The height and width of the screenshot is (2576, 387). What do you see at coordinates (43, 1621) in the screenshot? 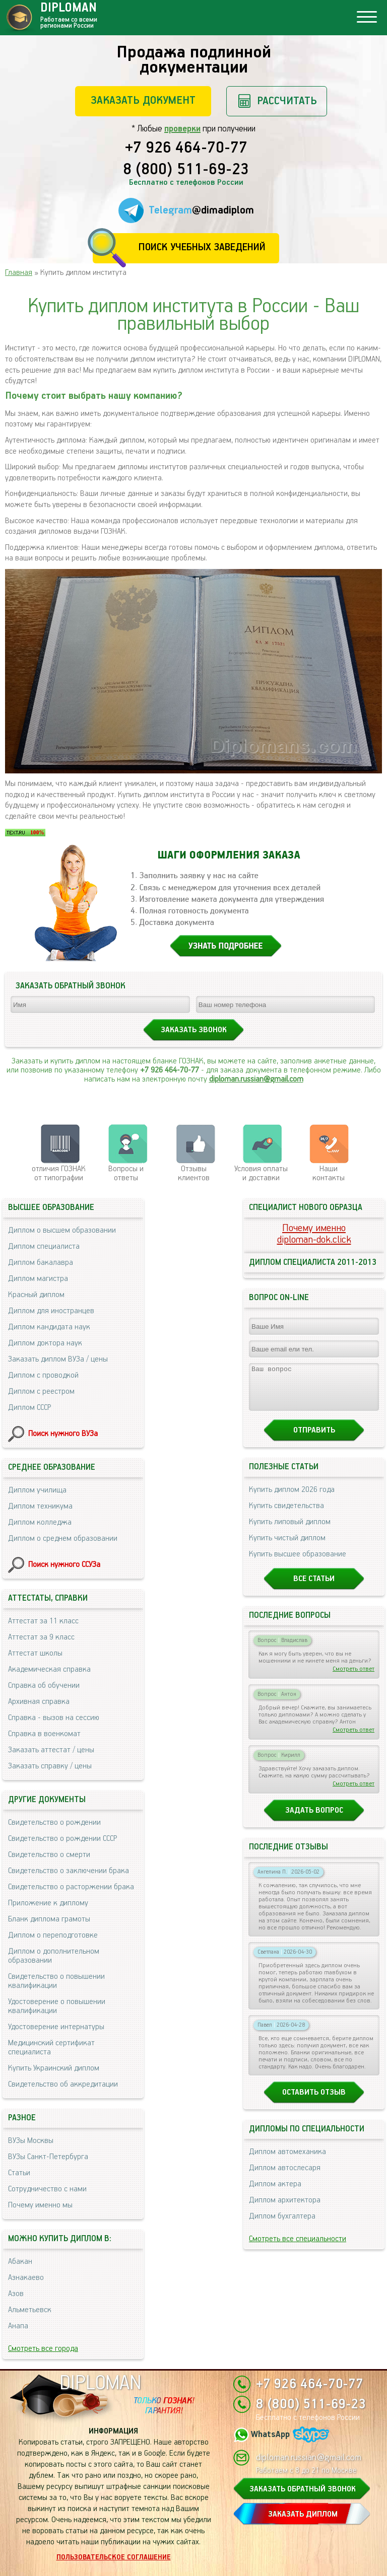
I see `Аттестат за 11 класс` at bounding box center [43, 1621].